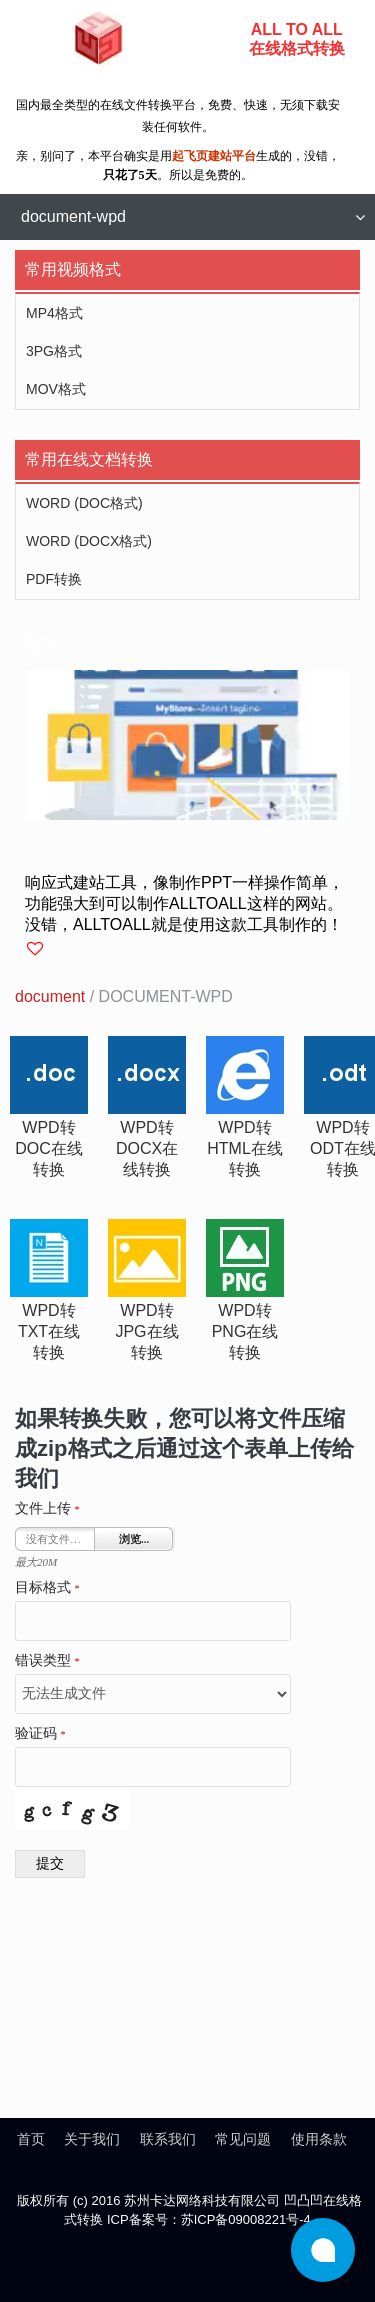 The image size is (375, 2302). I want to click on wpd转doc在线转换, so click(49, 1148).